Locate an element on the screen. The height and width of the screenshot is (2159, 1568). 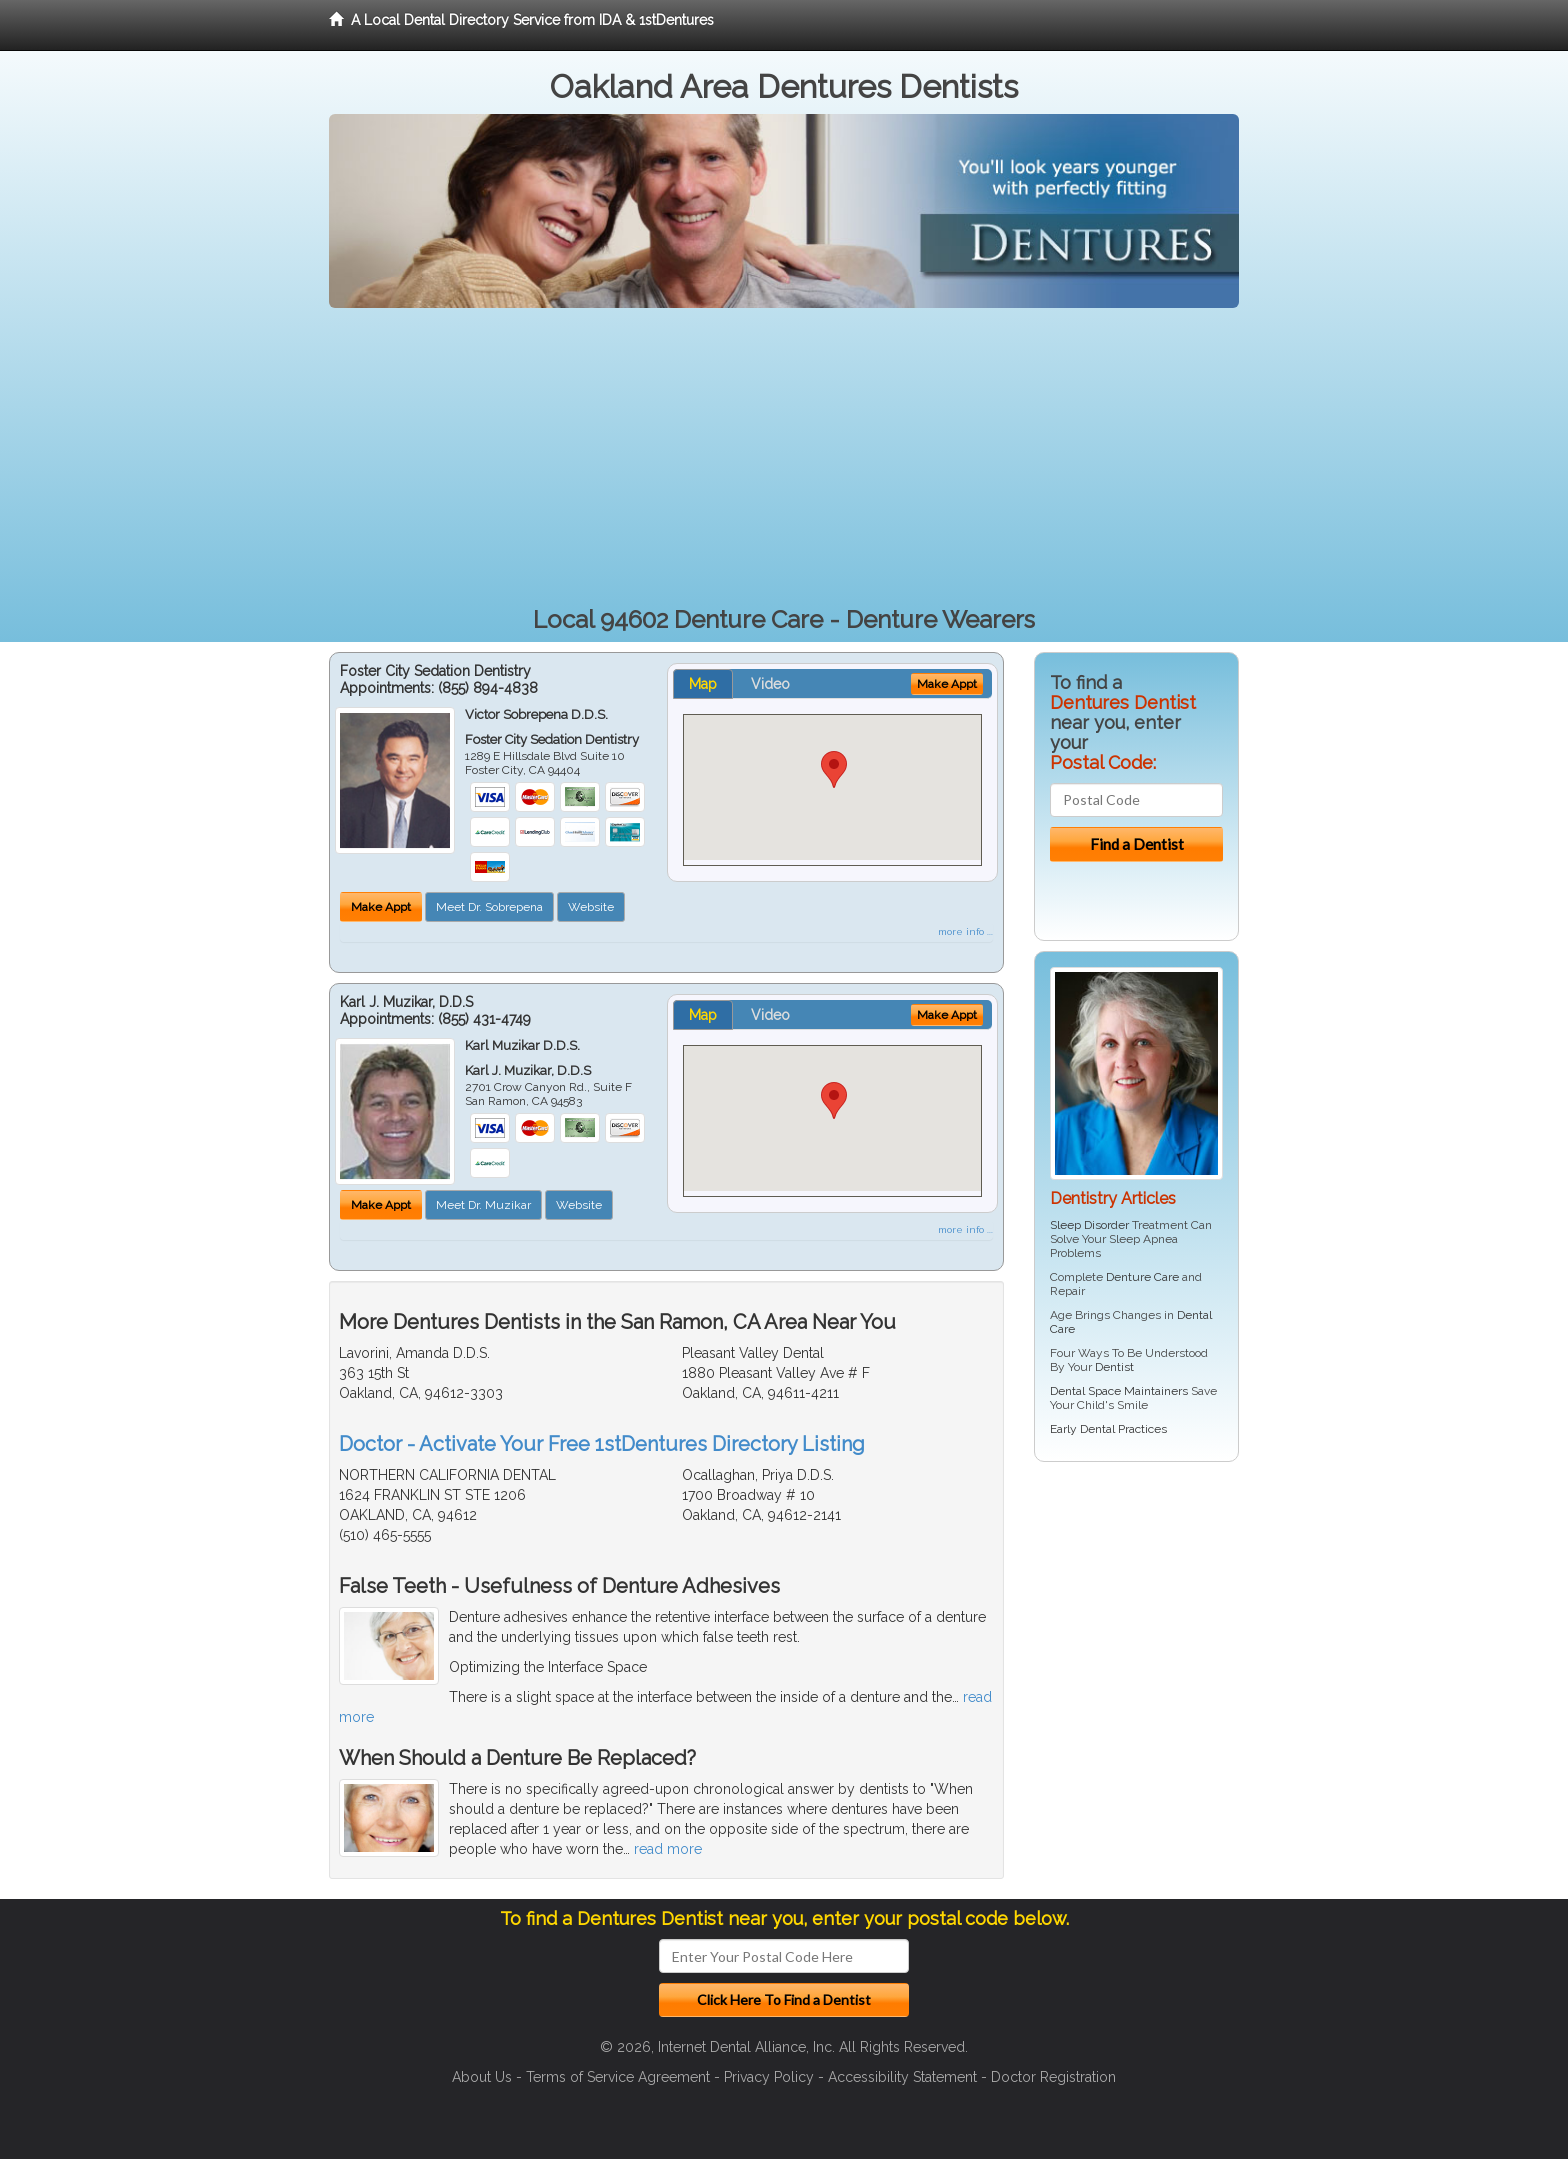
Doctor Registration is located at coordinates (1053, 2077).